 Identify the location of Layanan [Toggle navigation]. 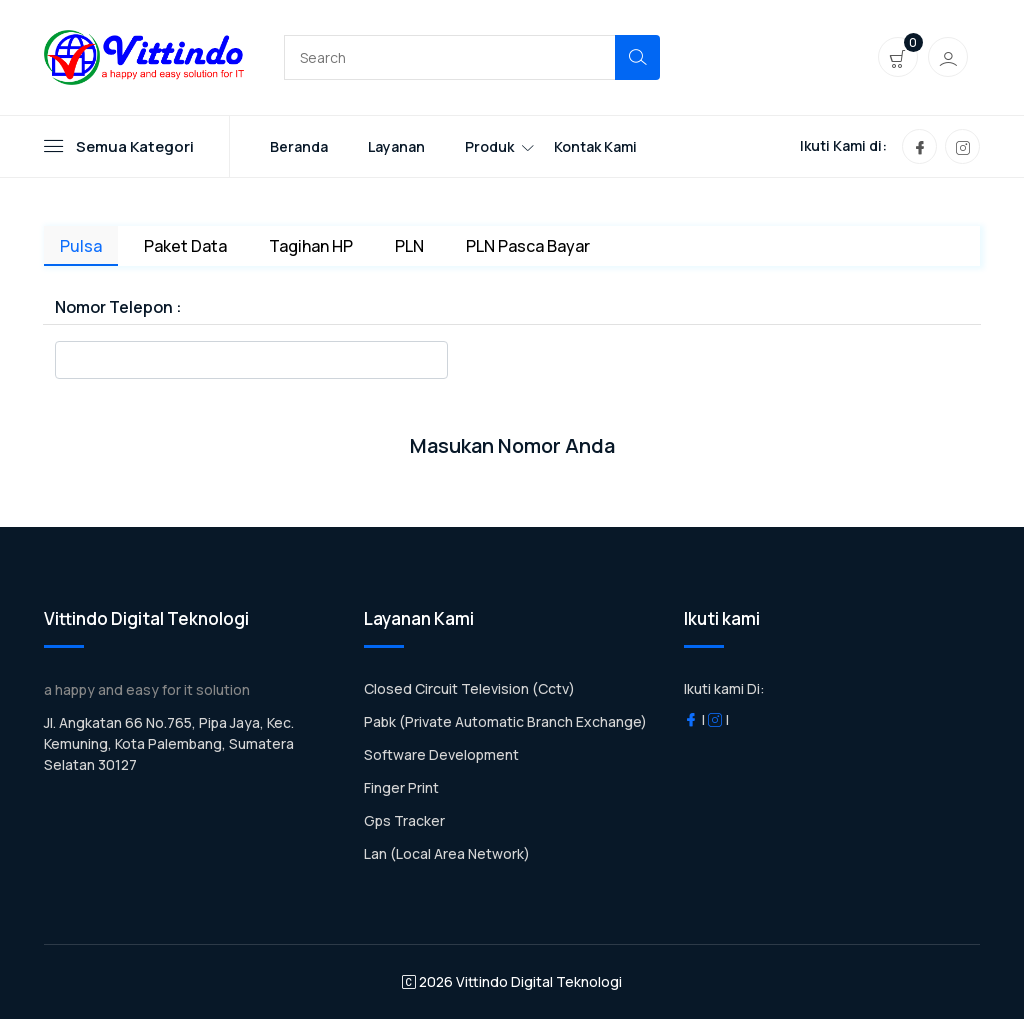
(396, 146).